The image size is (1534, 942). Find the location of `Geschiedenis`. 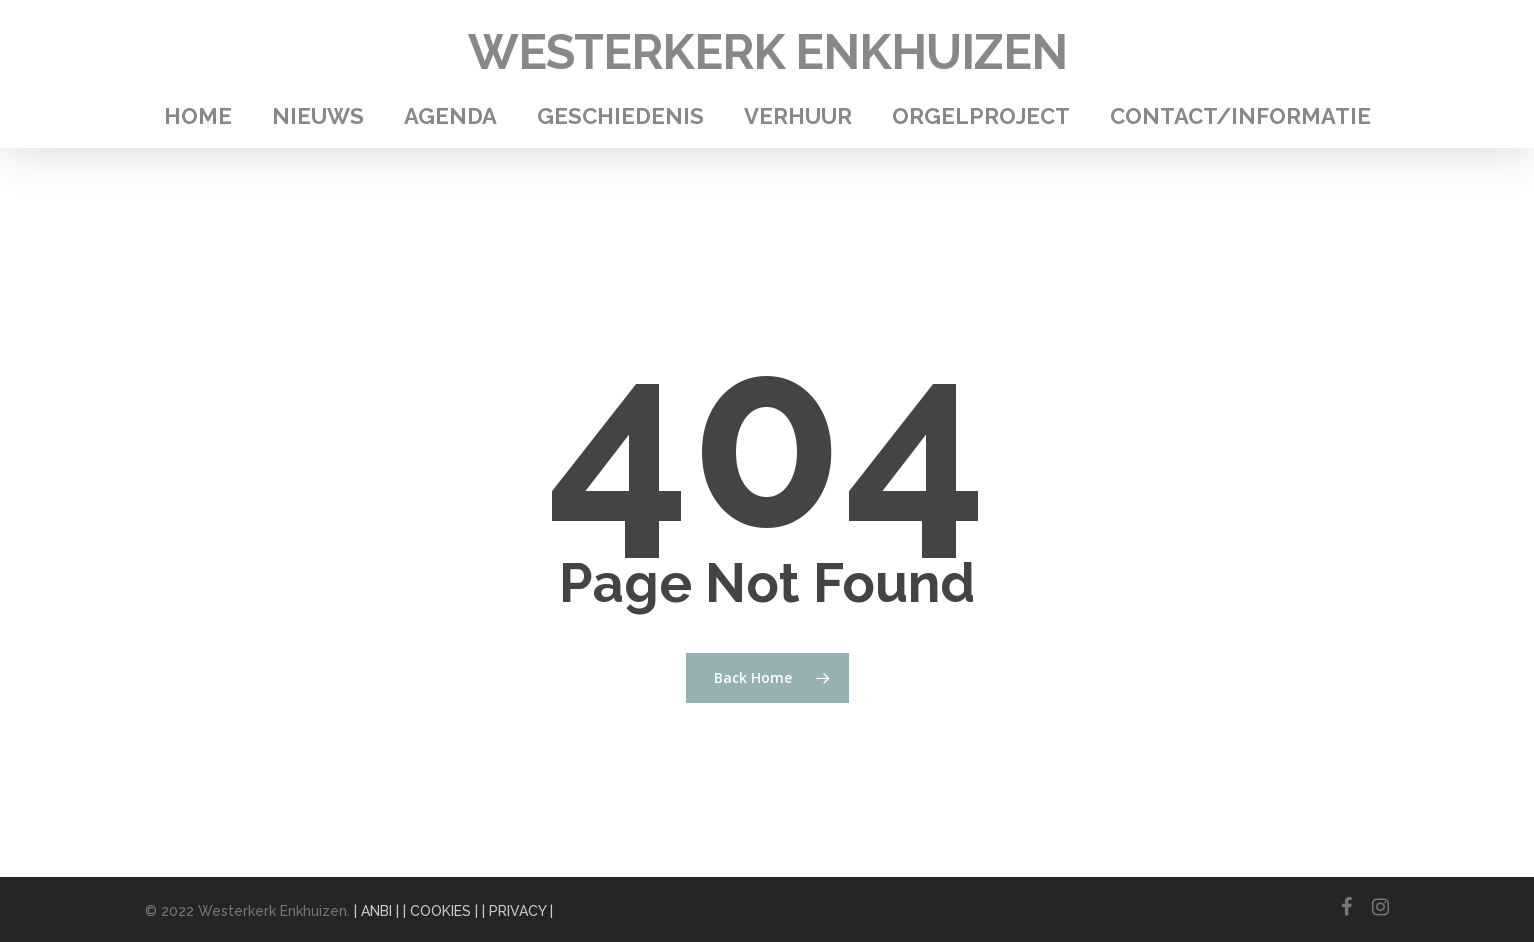

Geschiedenis is located at coordinates (620, 116).